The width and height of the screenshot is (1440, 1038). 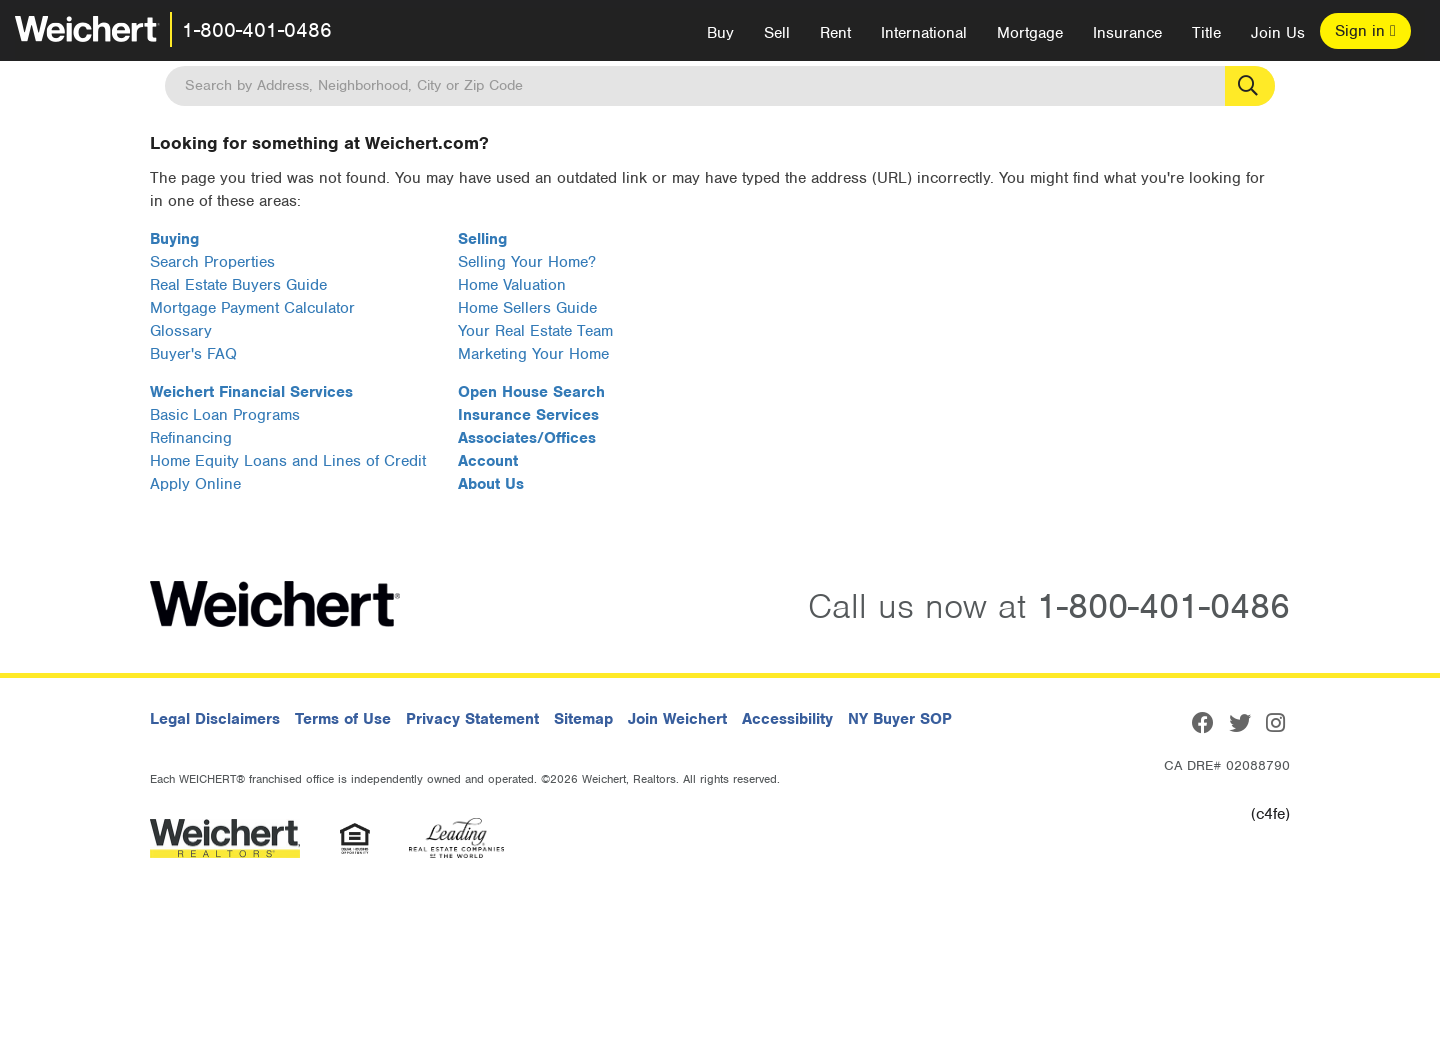 I want to click on Apply Online, so click(x=195, y=484).